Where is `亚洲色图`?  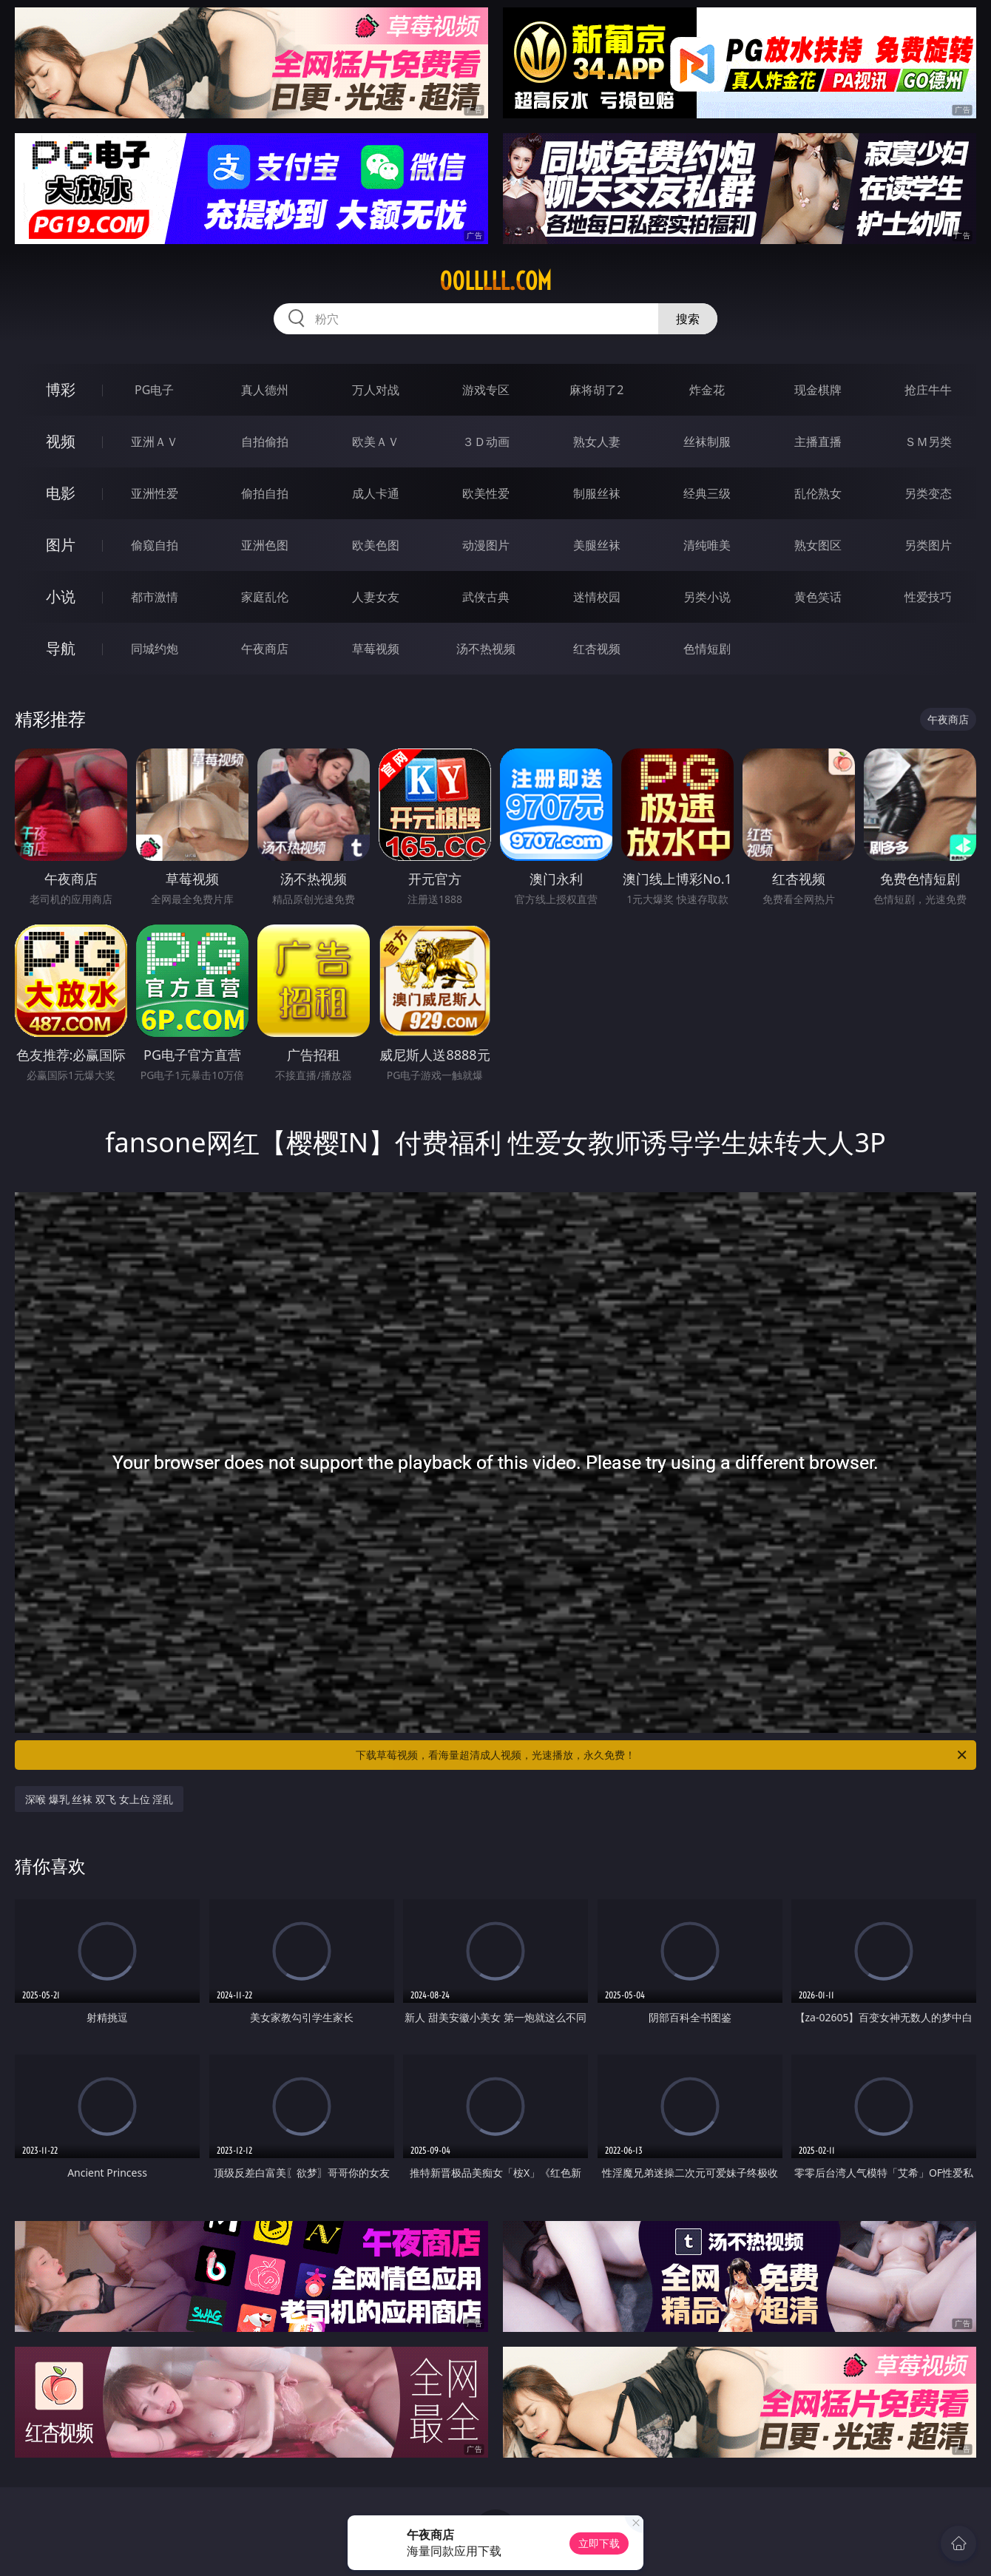
亚洲色图 is located at coordinates (264, 545).